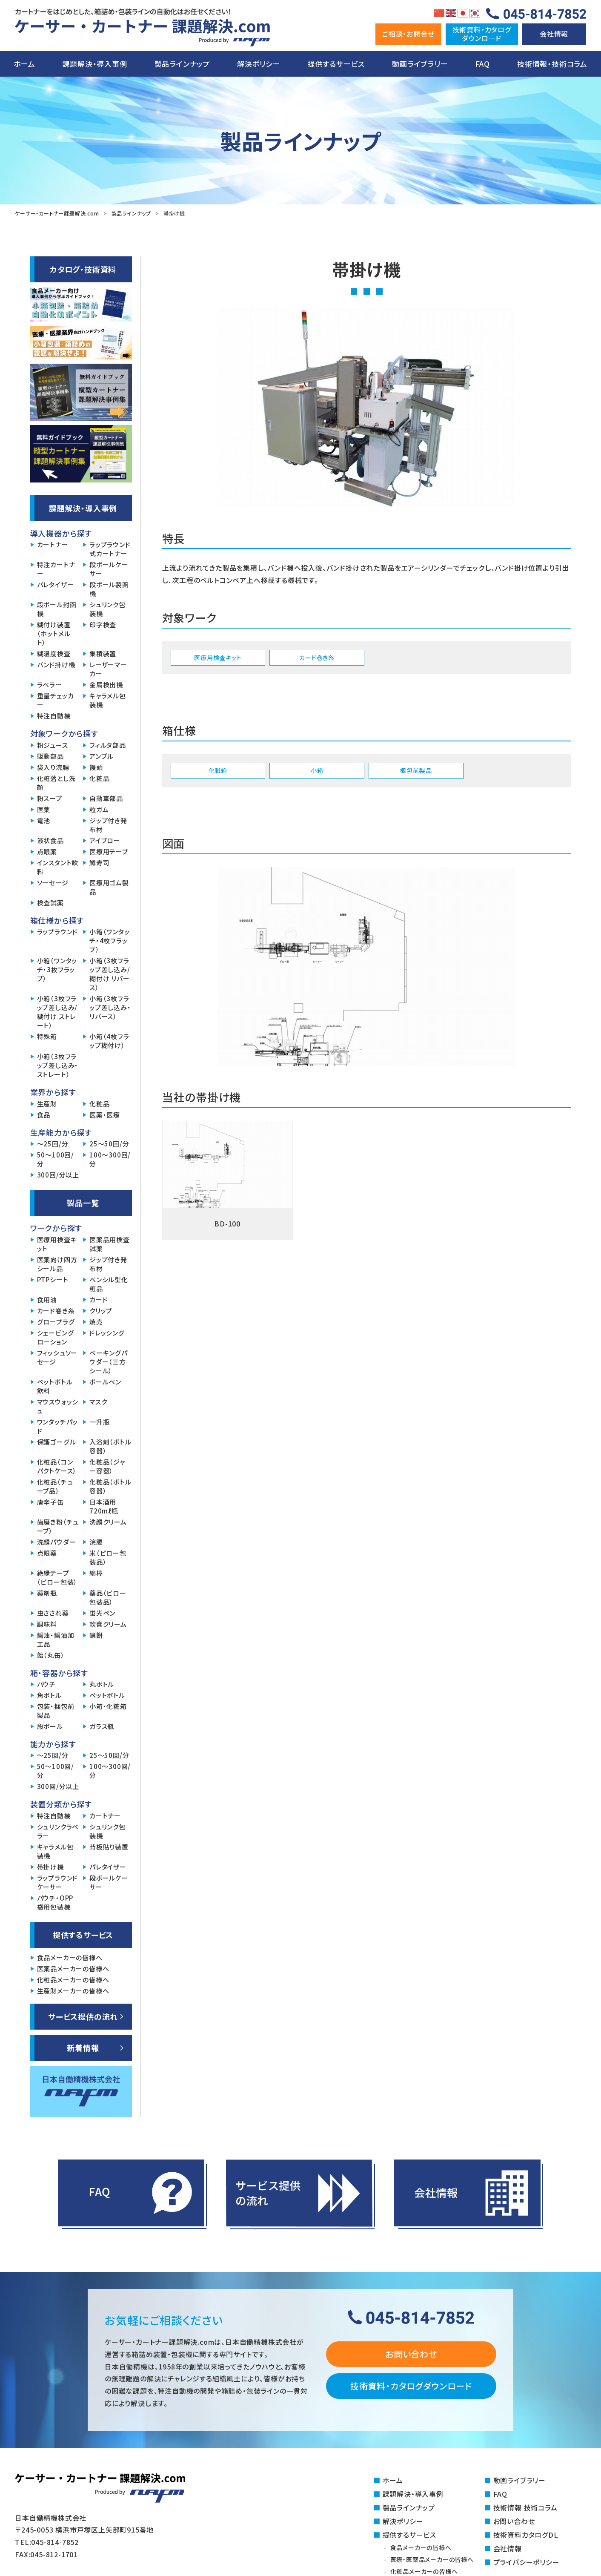  Describe the element at coordinates (53, 1612) in the screenshot. I see `虫さされ薬` at that location.